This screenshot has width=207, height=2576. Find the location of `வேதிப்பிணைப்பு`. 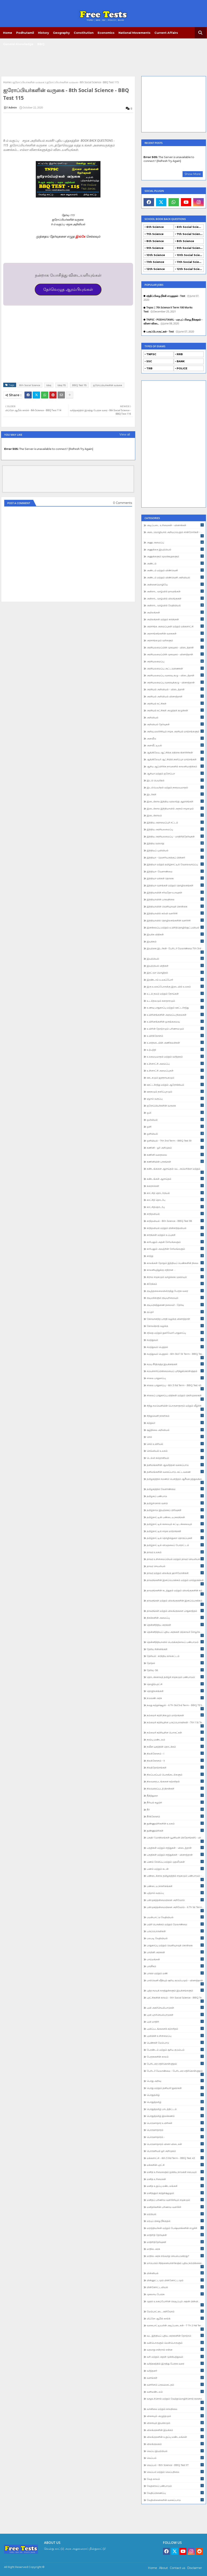

வேதிப்பிணைப்பு is located at coordinates (175, 2492).